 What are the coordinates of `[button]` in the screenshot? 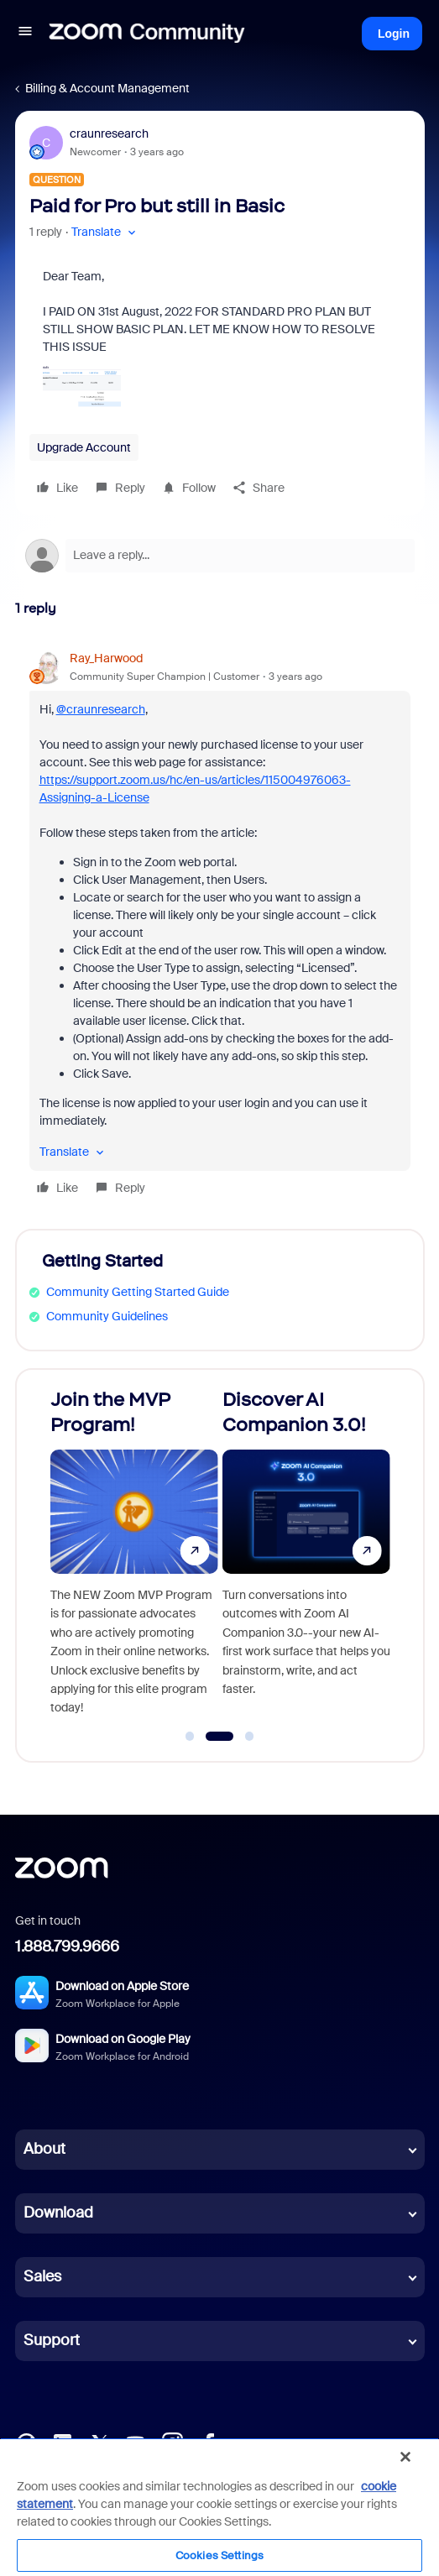 It's located at (25, 33).